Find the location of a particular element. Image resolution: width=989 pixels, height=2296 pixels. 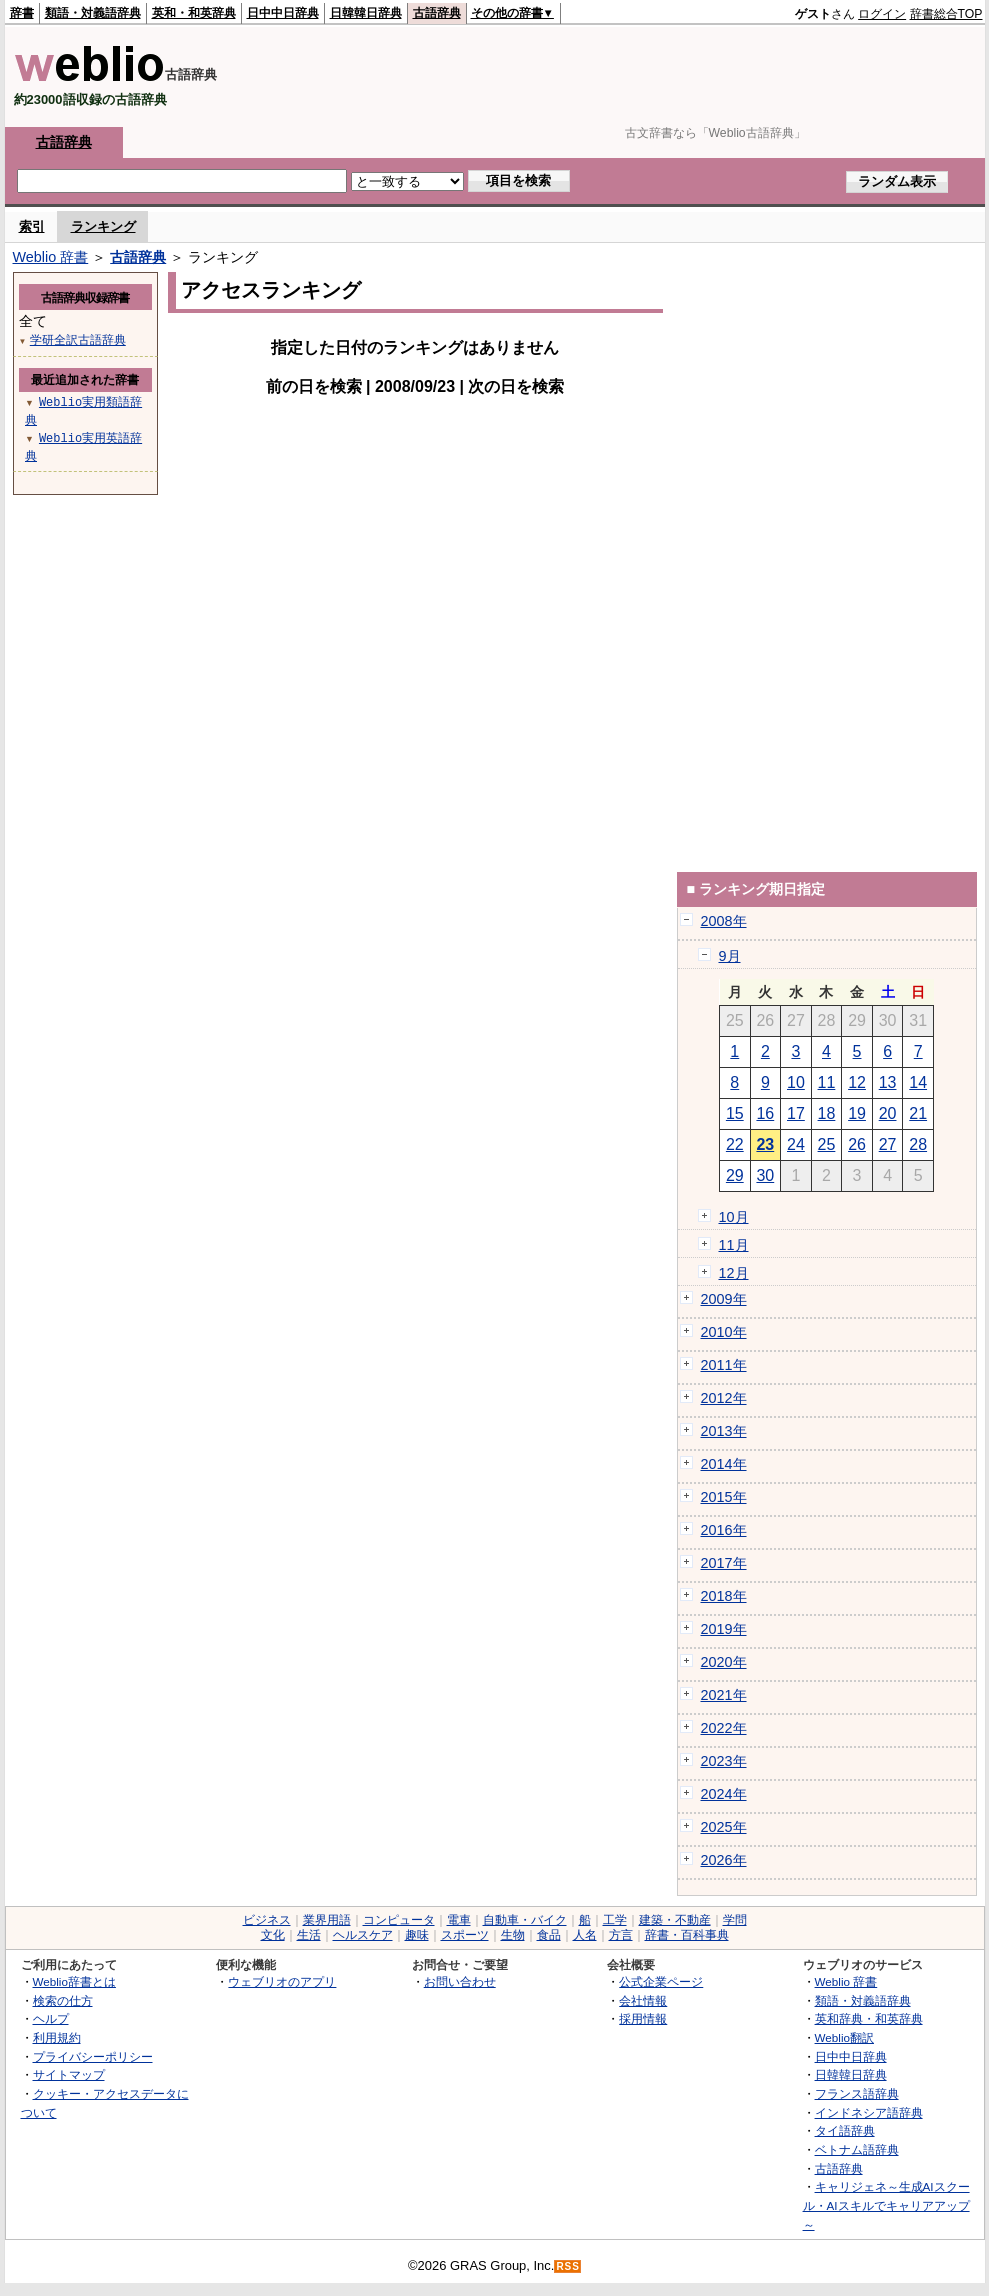

17 is located at coordinates (796, 1113).